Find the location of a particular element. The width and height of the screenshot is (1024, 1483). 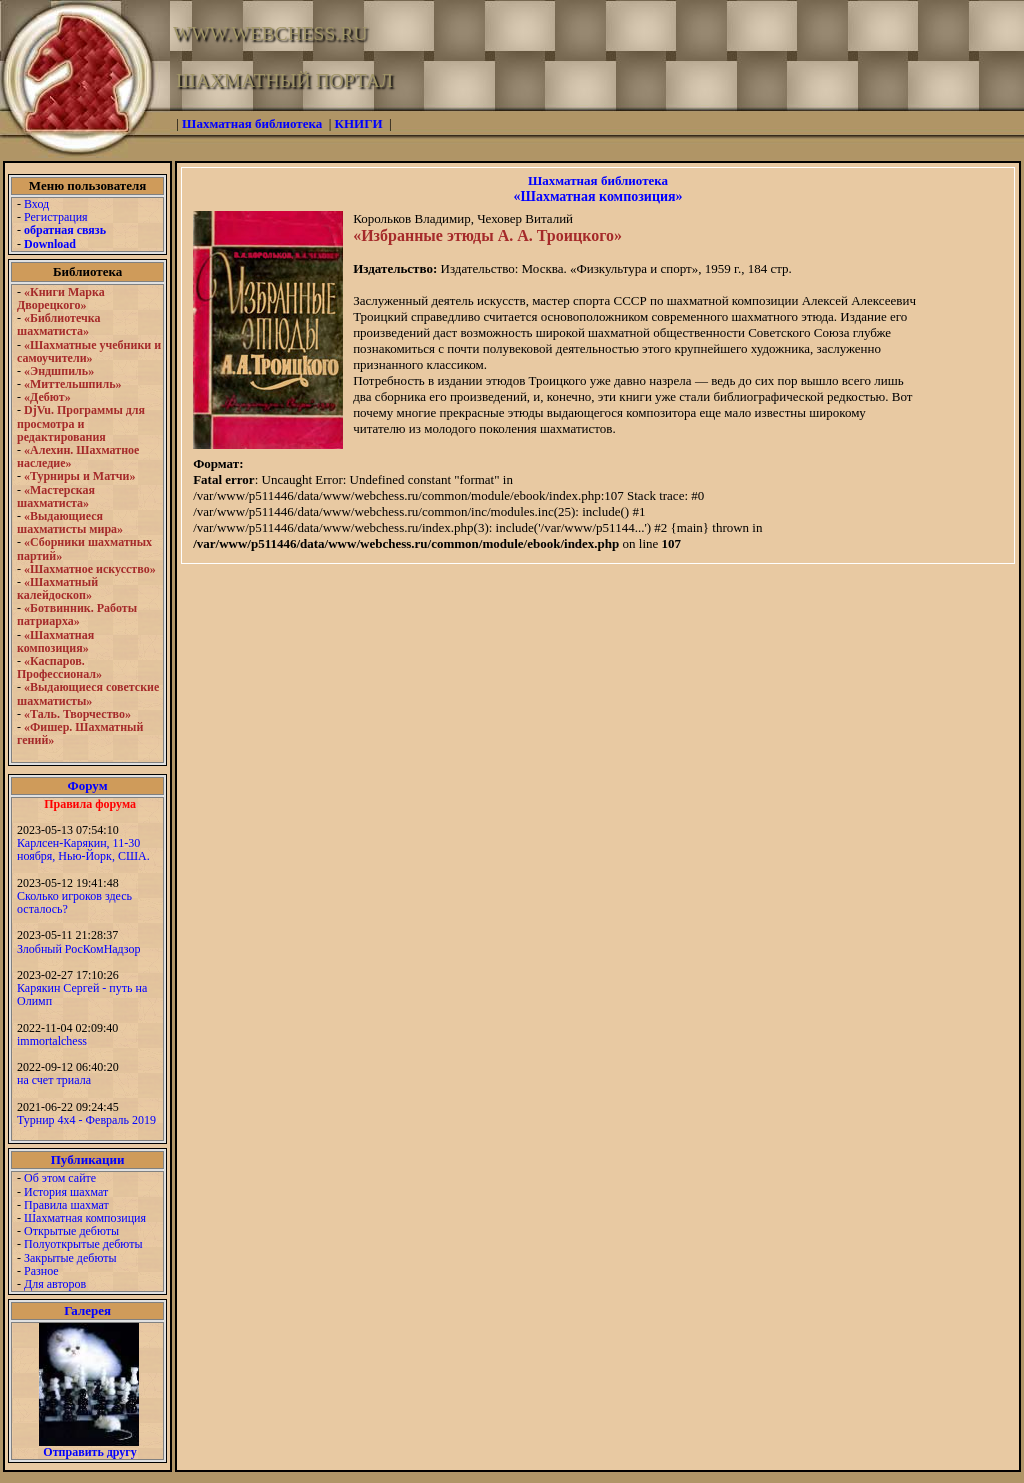

История шахмат is located at coordinates (66, 1192).